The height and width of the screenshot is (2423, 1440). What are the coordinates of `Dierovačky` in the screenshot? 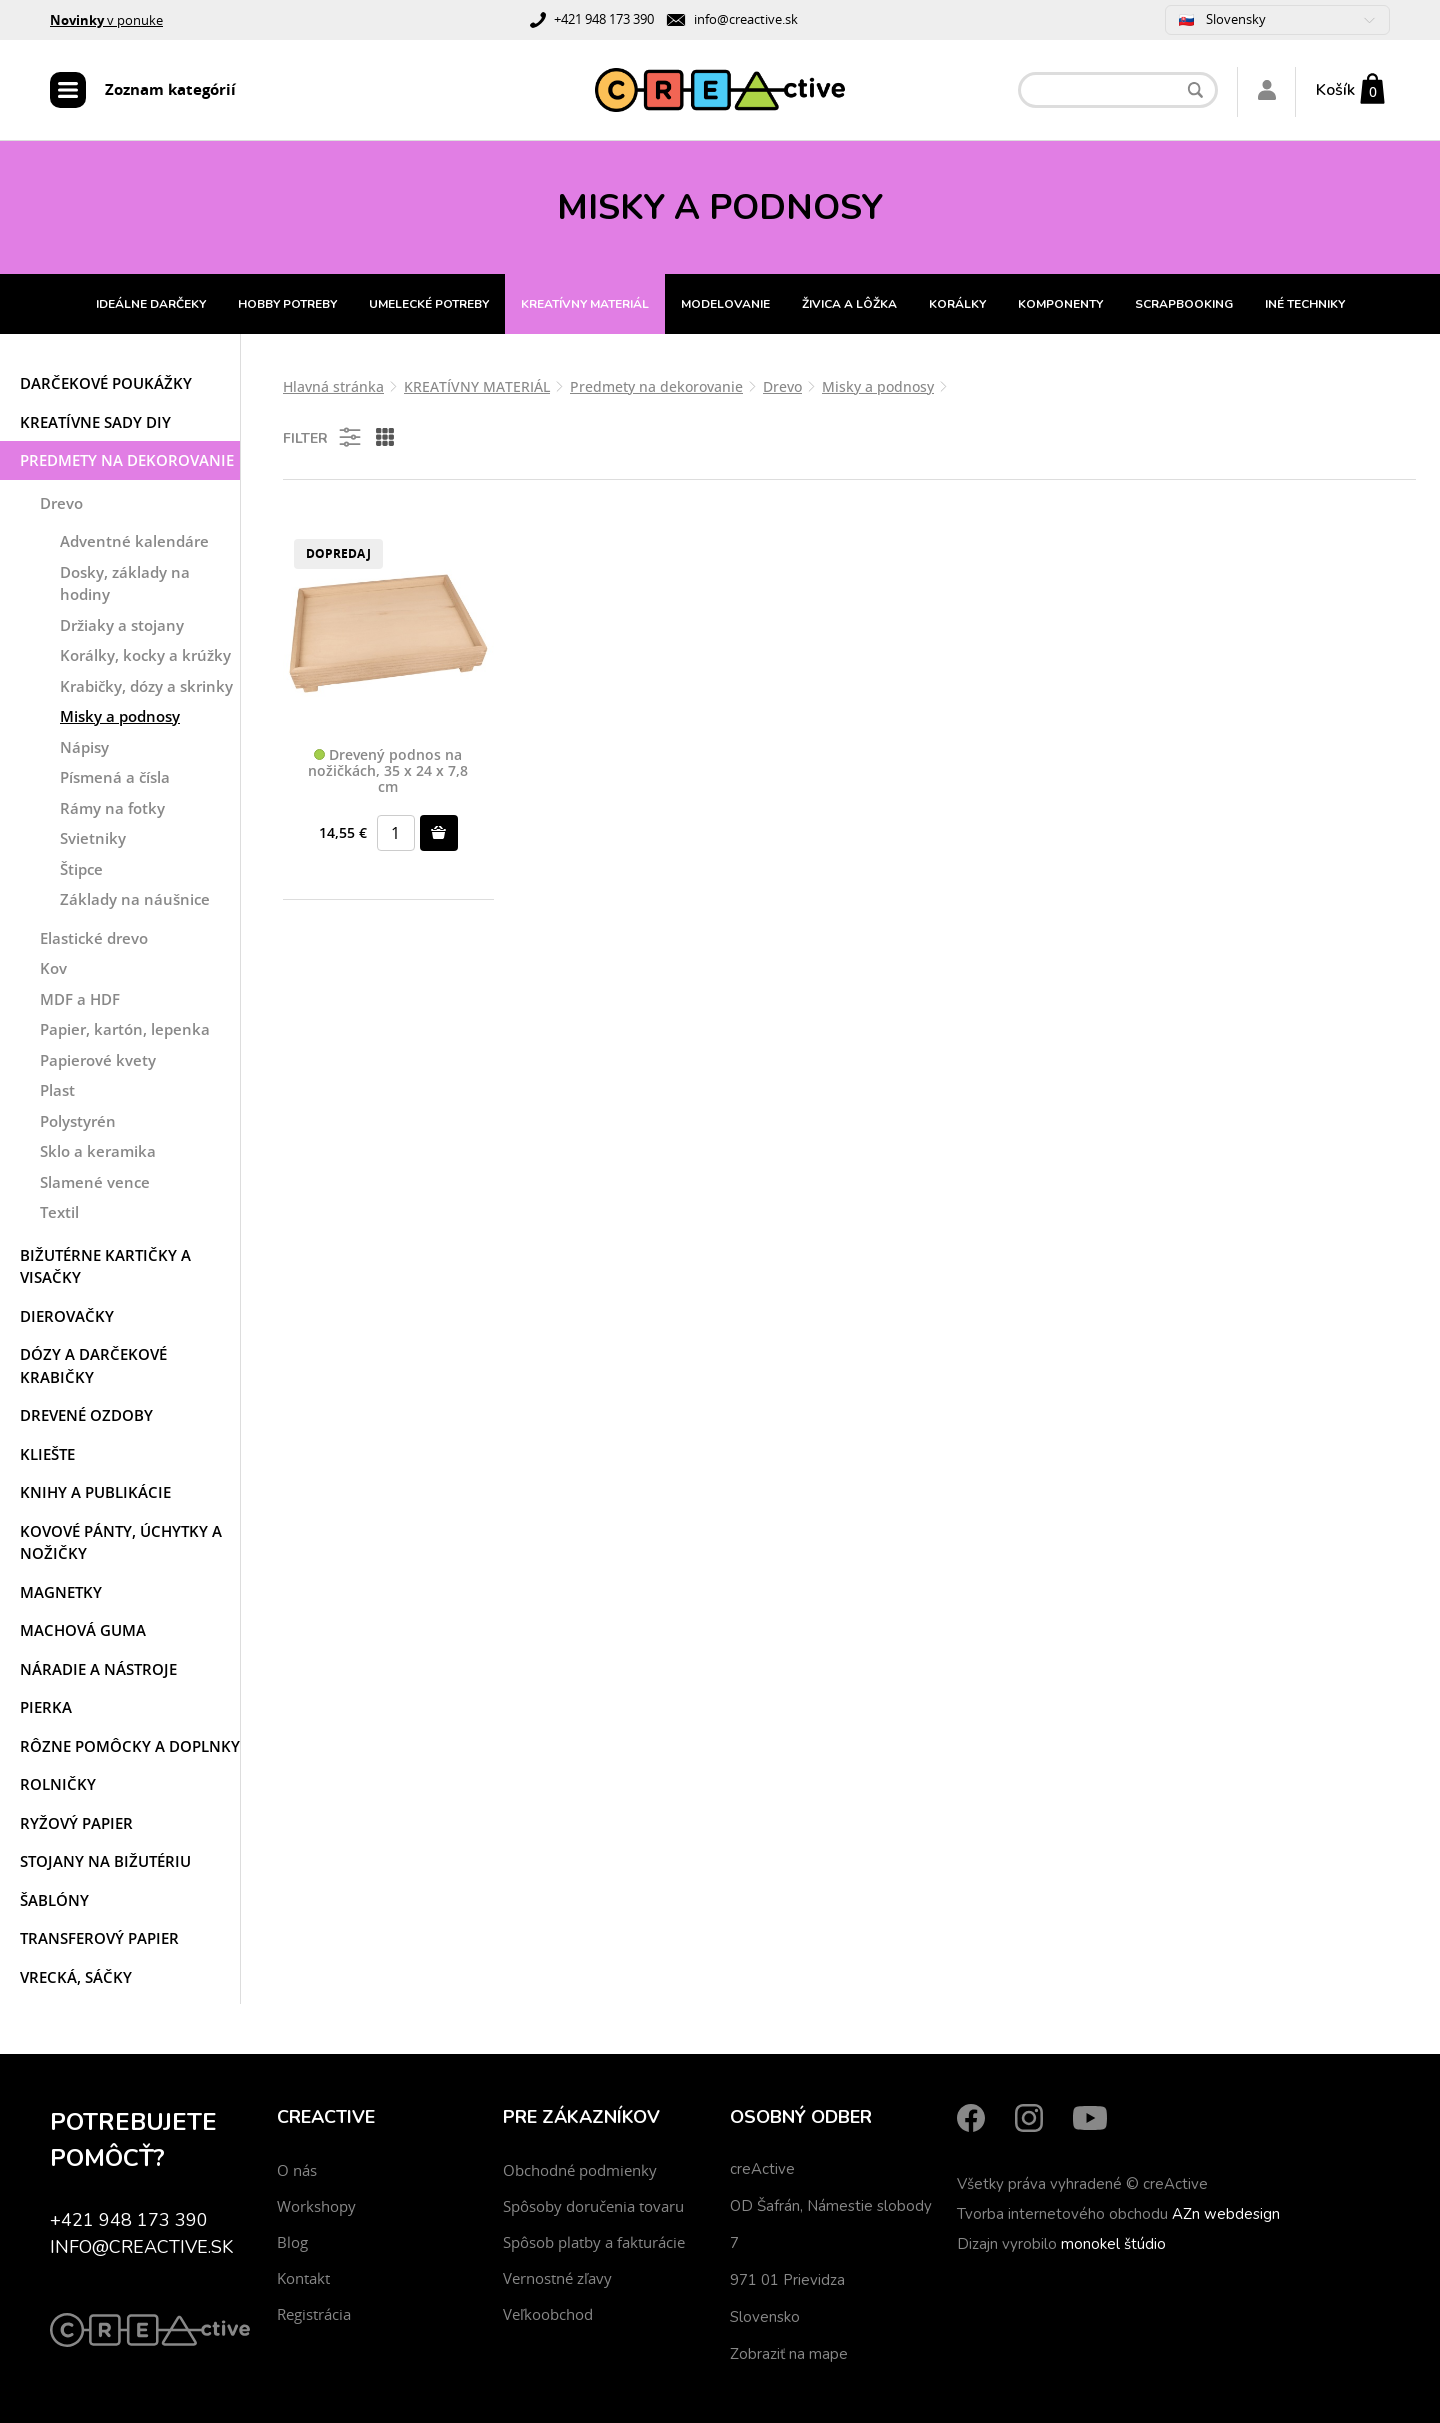 It's located at (67, 1316).